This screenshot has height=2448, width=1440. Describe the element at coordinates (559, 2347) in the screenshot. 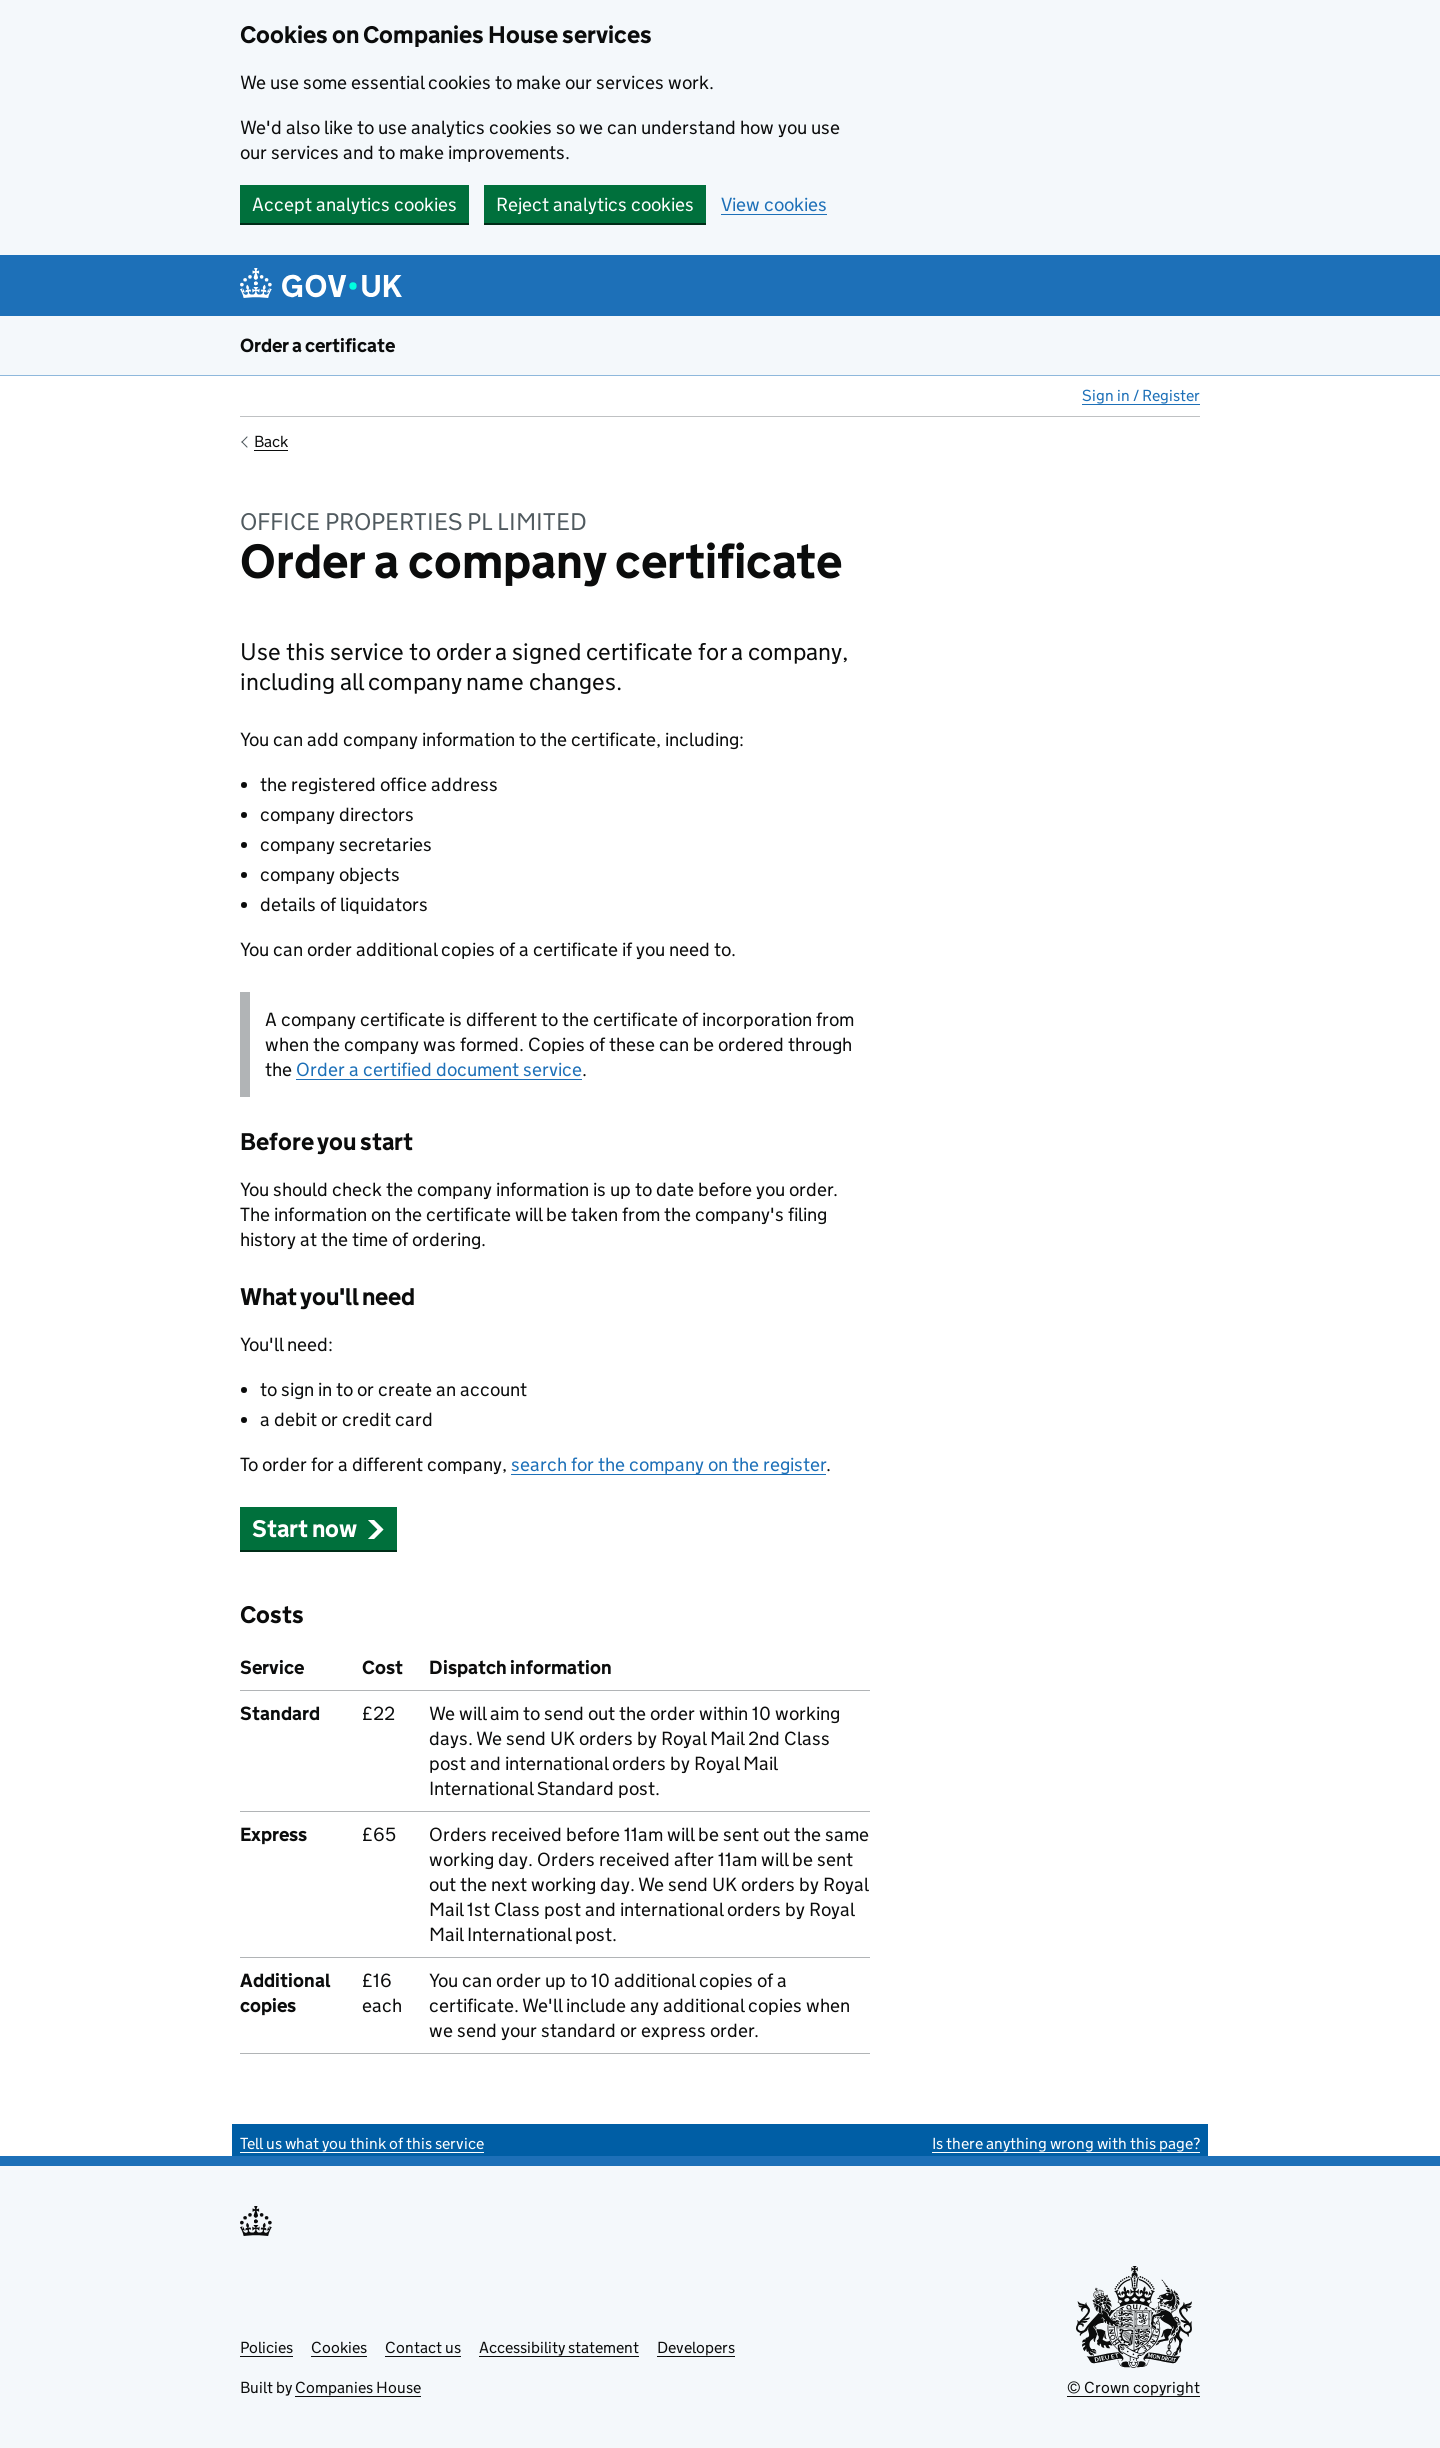

I see `Accessibility statement` at that location.